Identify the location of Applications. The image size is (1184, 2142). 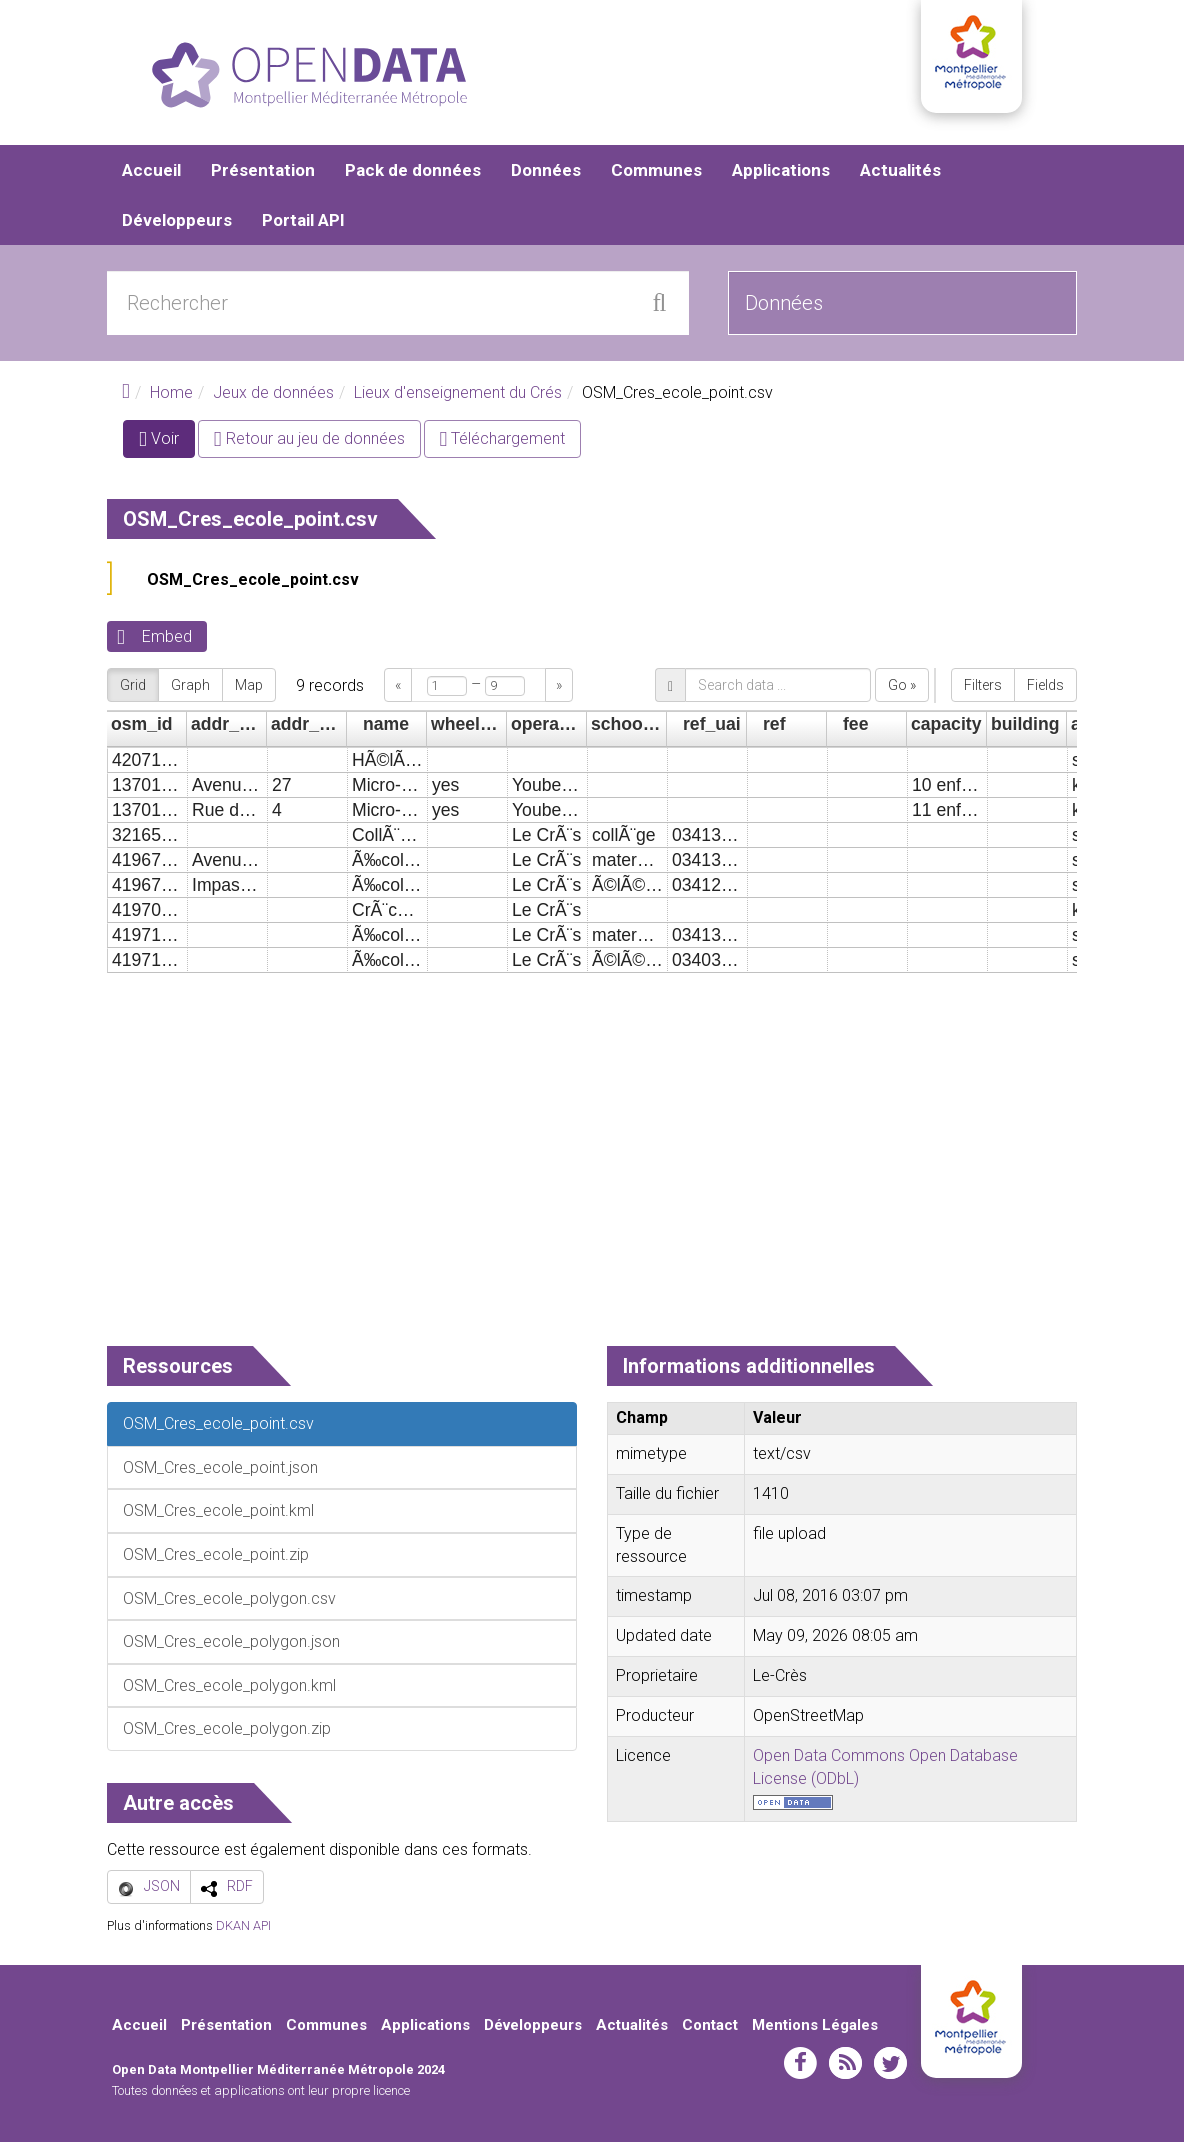
(781, 170).